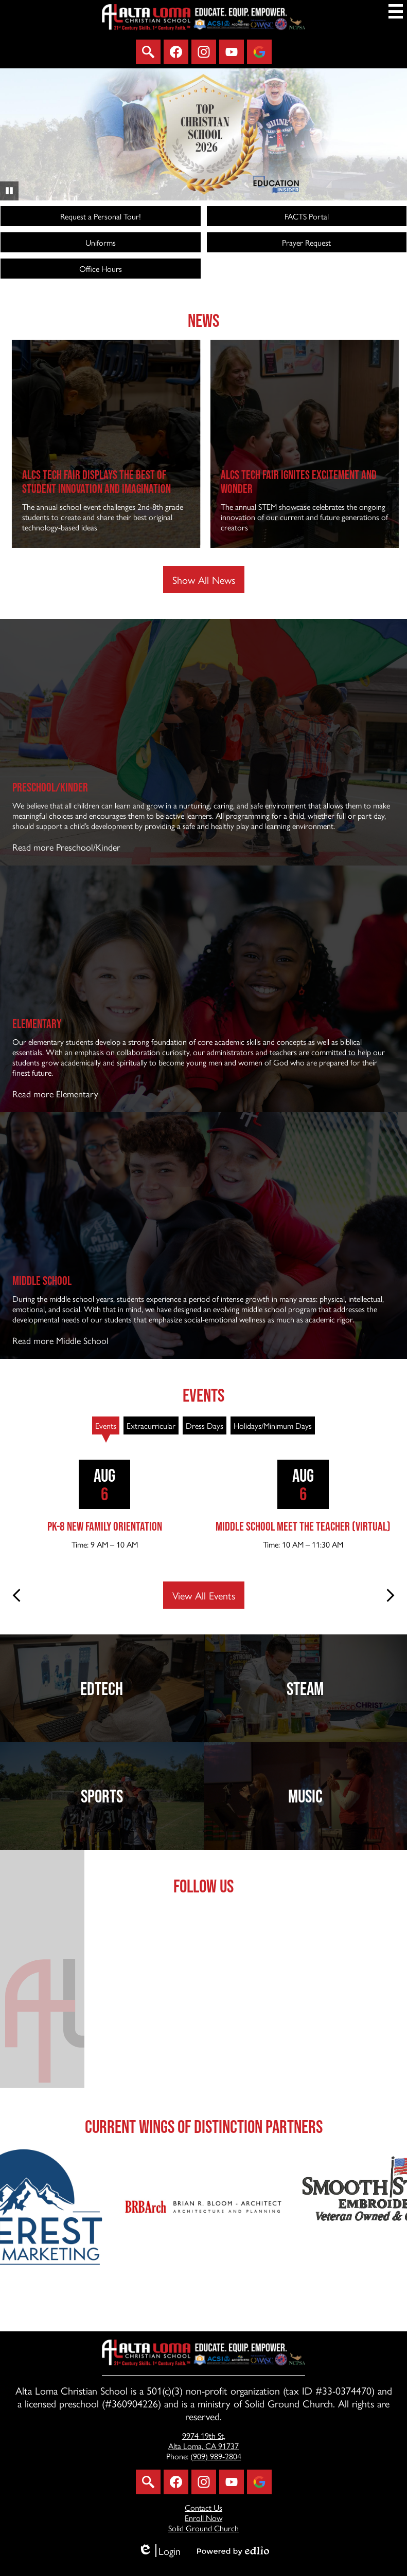  What do you see at coordinates (203, 2528) in the screenshot?
I see `Solid Ground Church` at bounding box center [203, 2528].